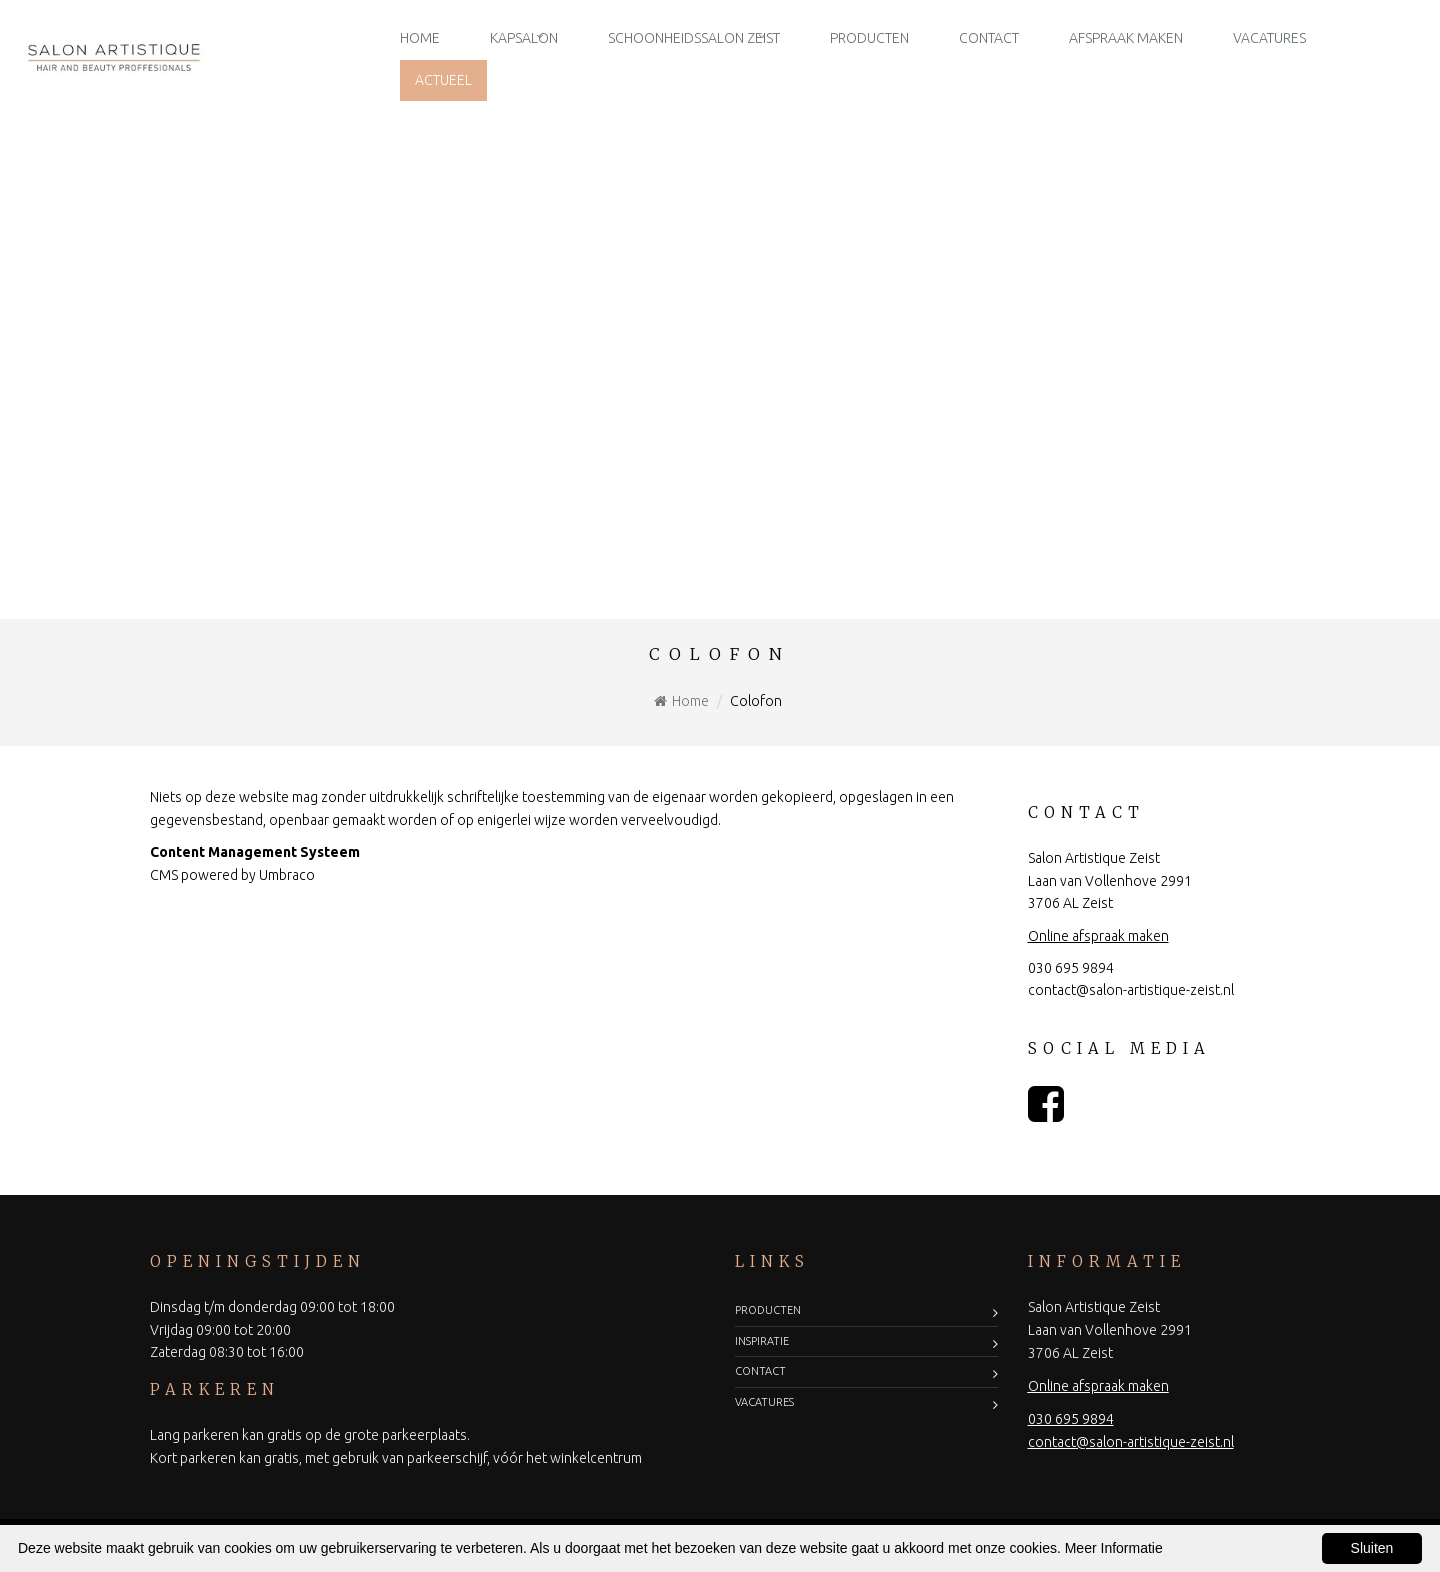 Image resolution: width=1440 pixels, height=1572 pixels. What do you see at coordinates (1071, 968) in the screenshot?
I see `030 695 9894` at bounding box center [1071, 968].